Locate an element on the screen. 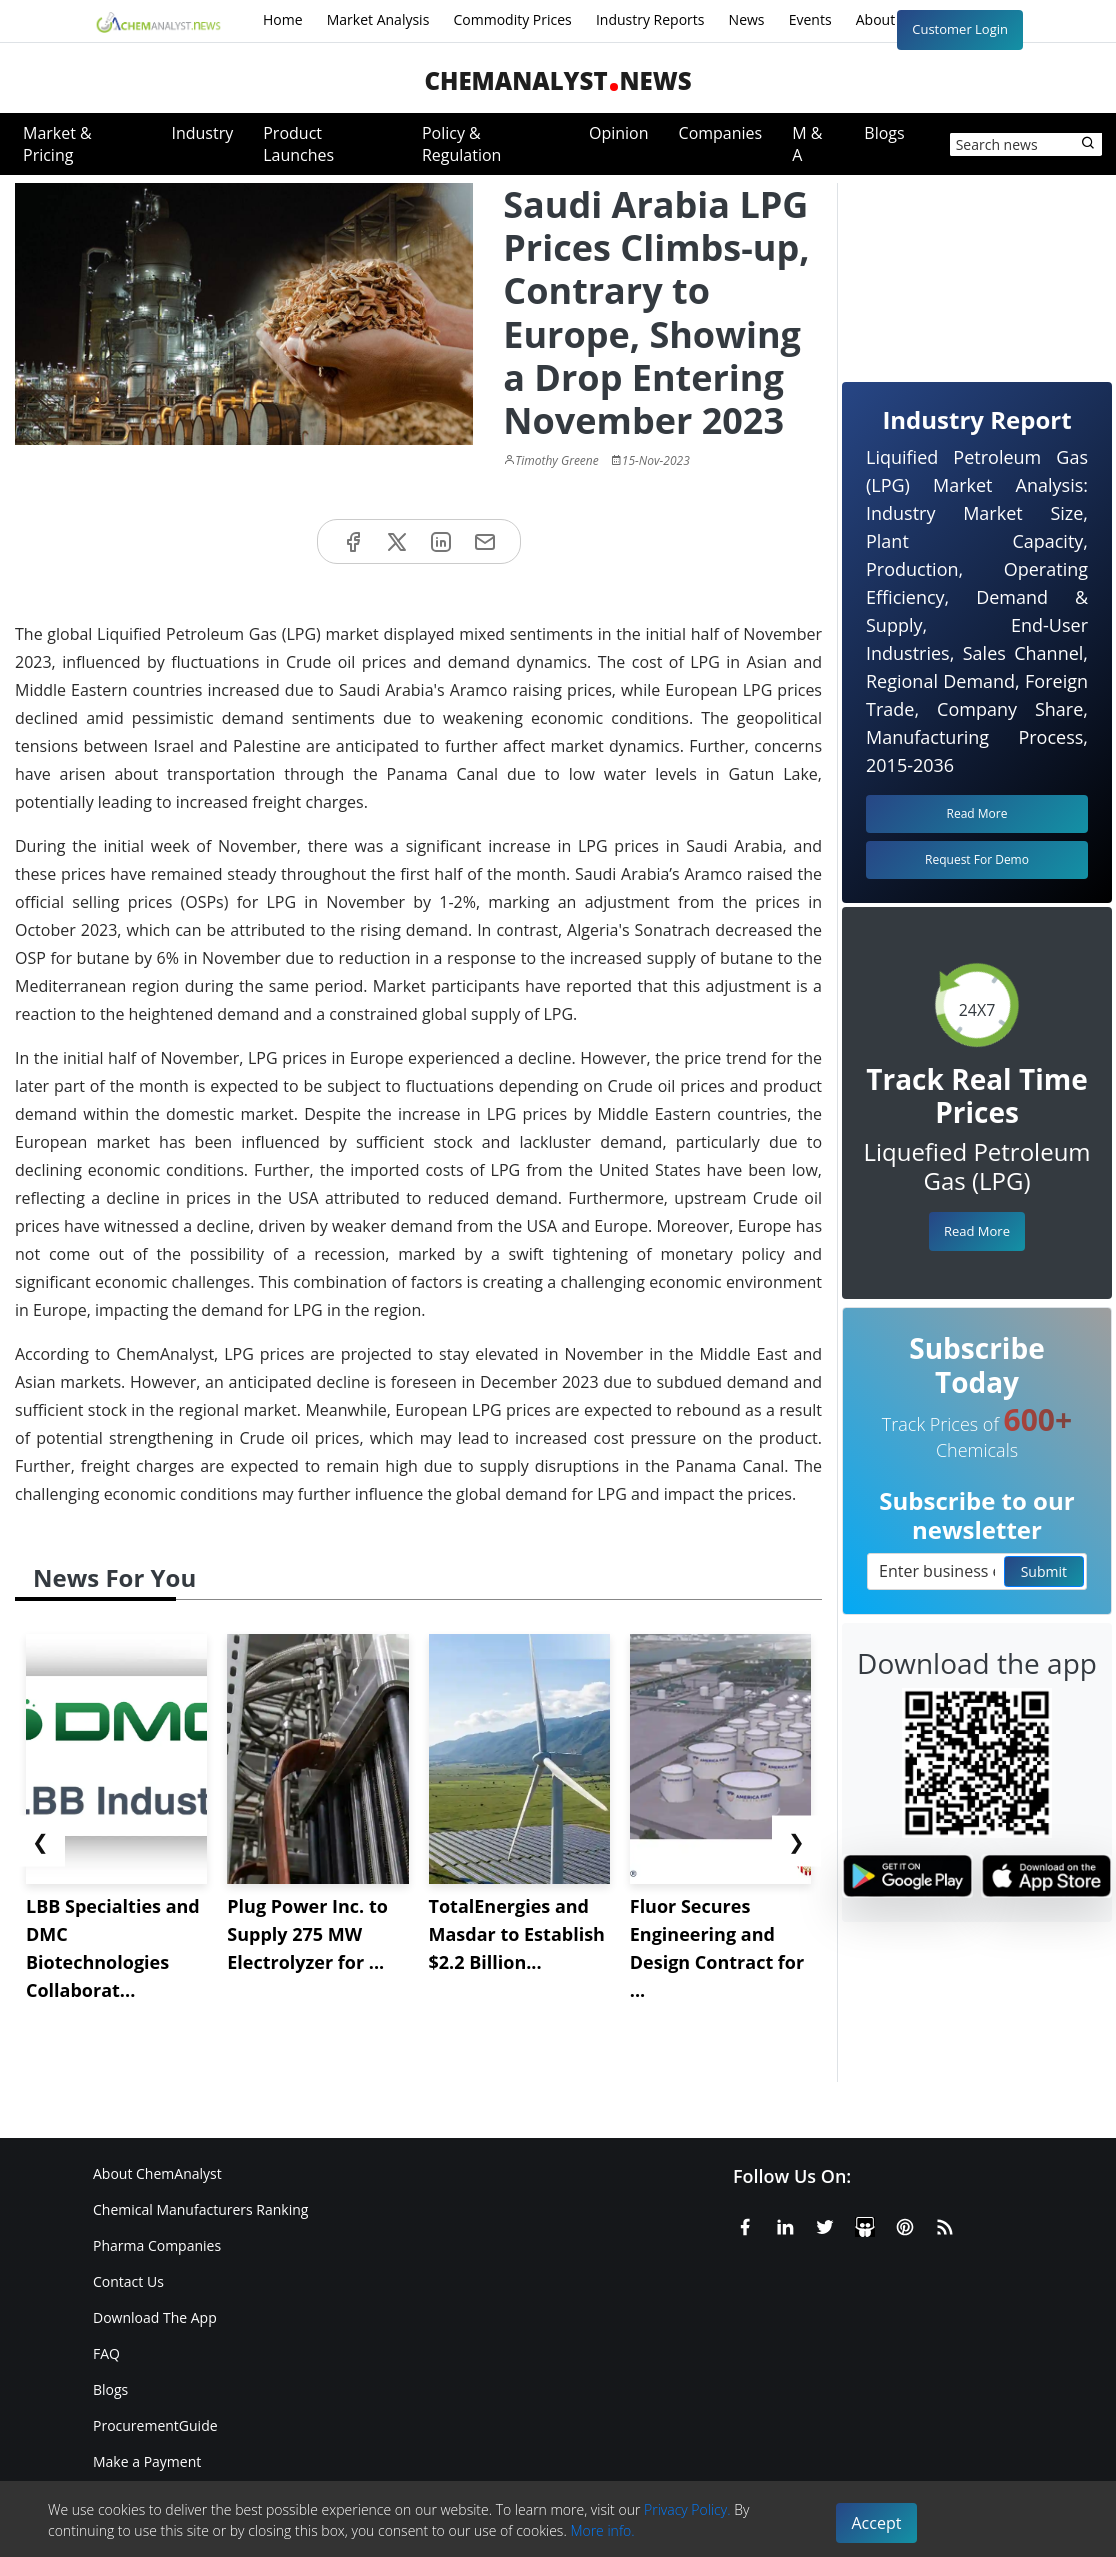 This screenshot has height=2557, width=1116. Request For Demo is located at coordinates (977, 859).